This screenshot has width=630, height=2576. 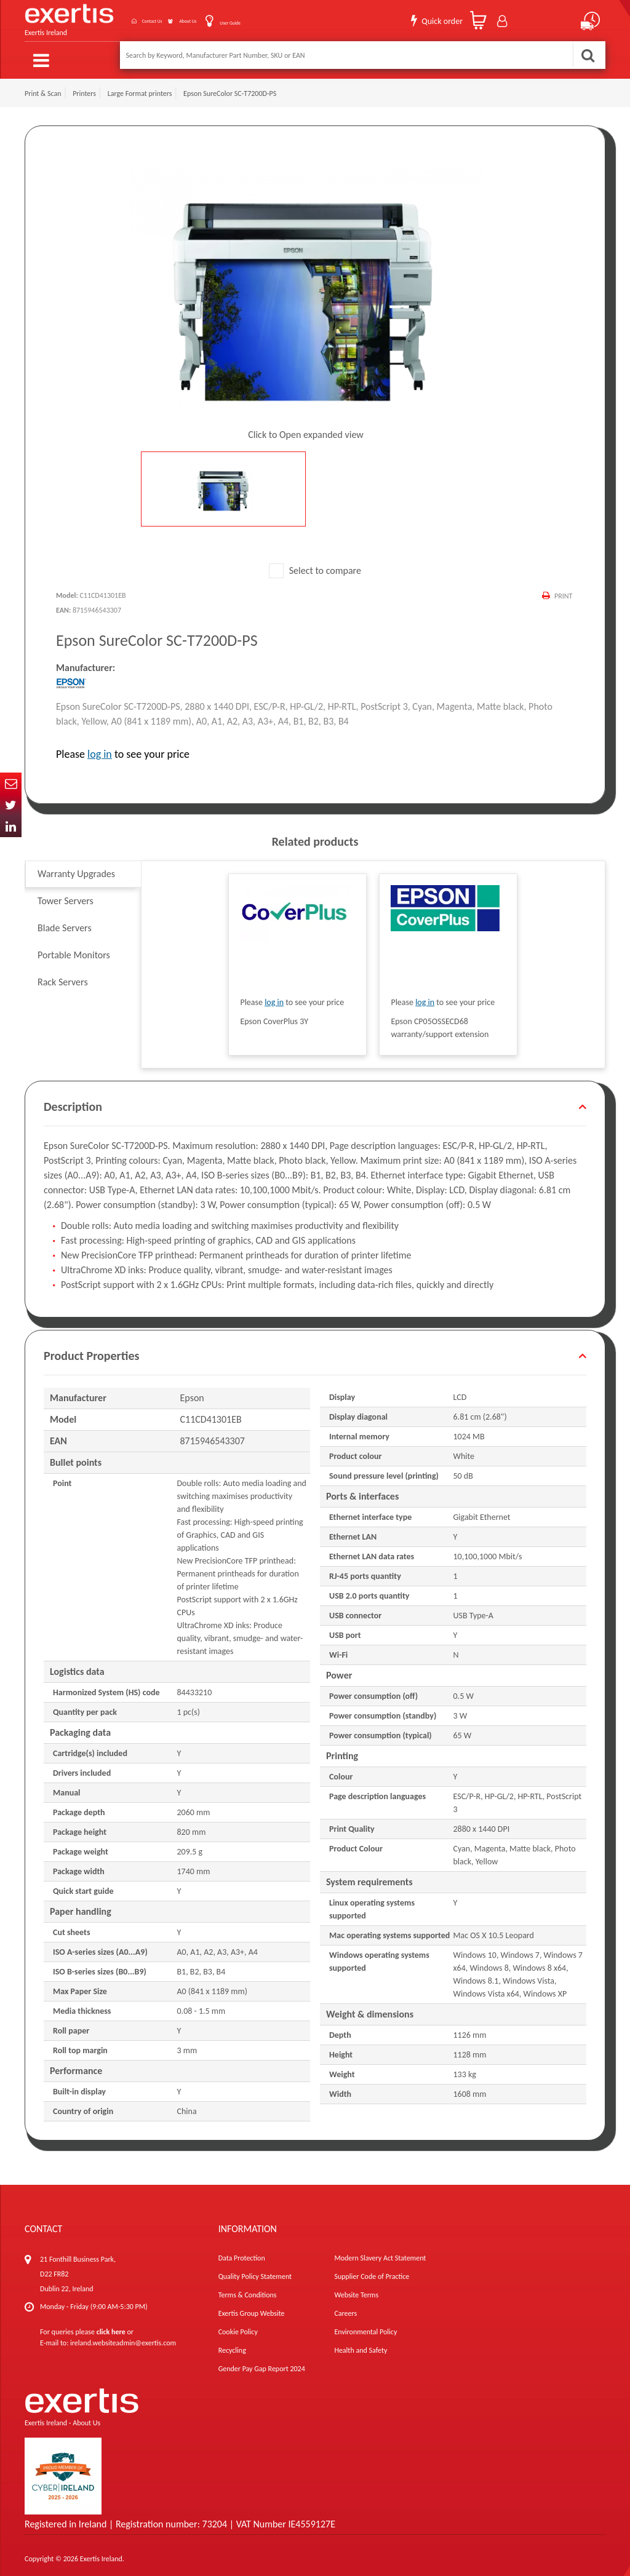 I want to click on Supplier Code of Practice, so click(x=371, y=2269).